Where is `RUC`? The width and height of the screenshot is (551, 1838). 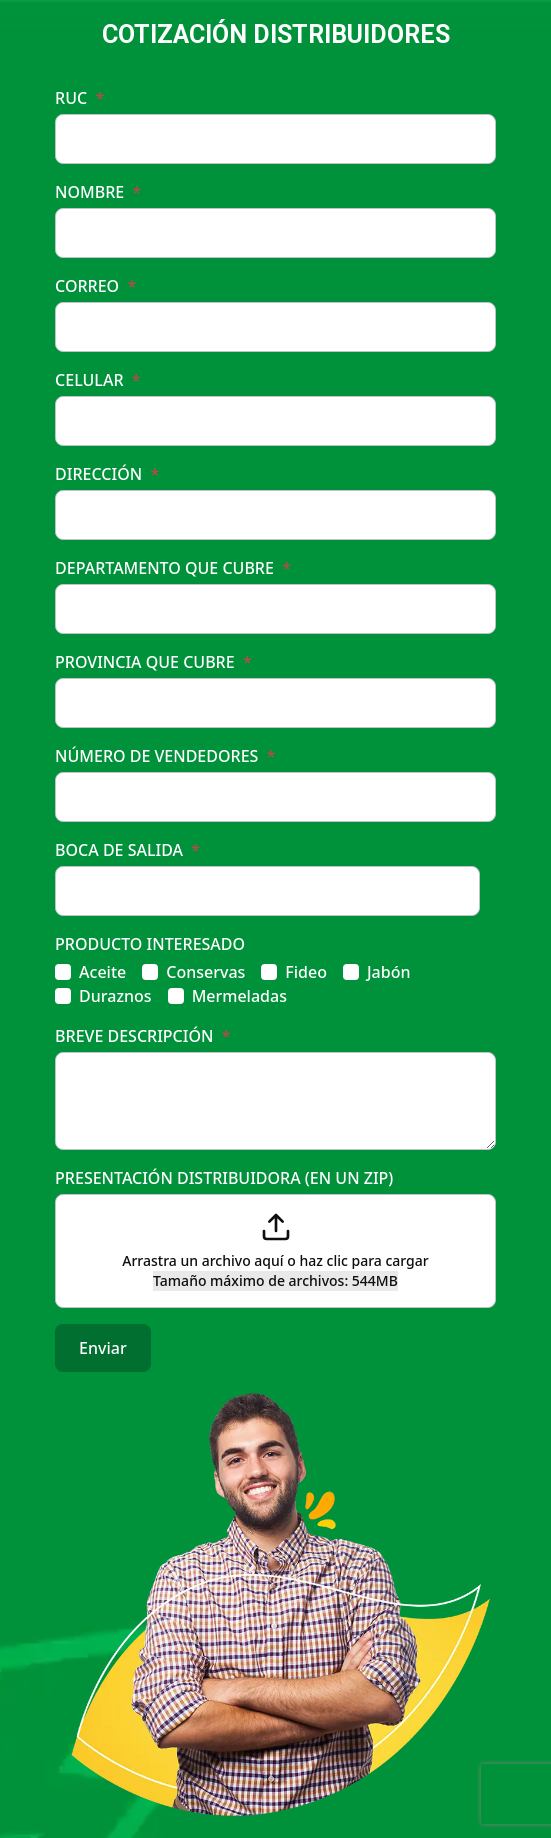
RUC is located at coordinates (79, 98).